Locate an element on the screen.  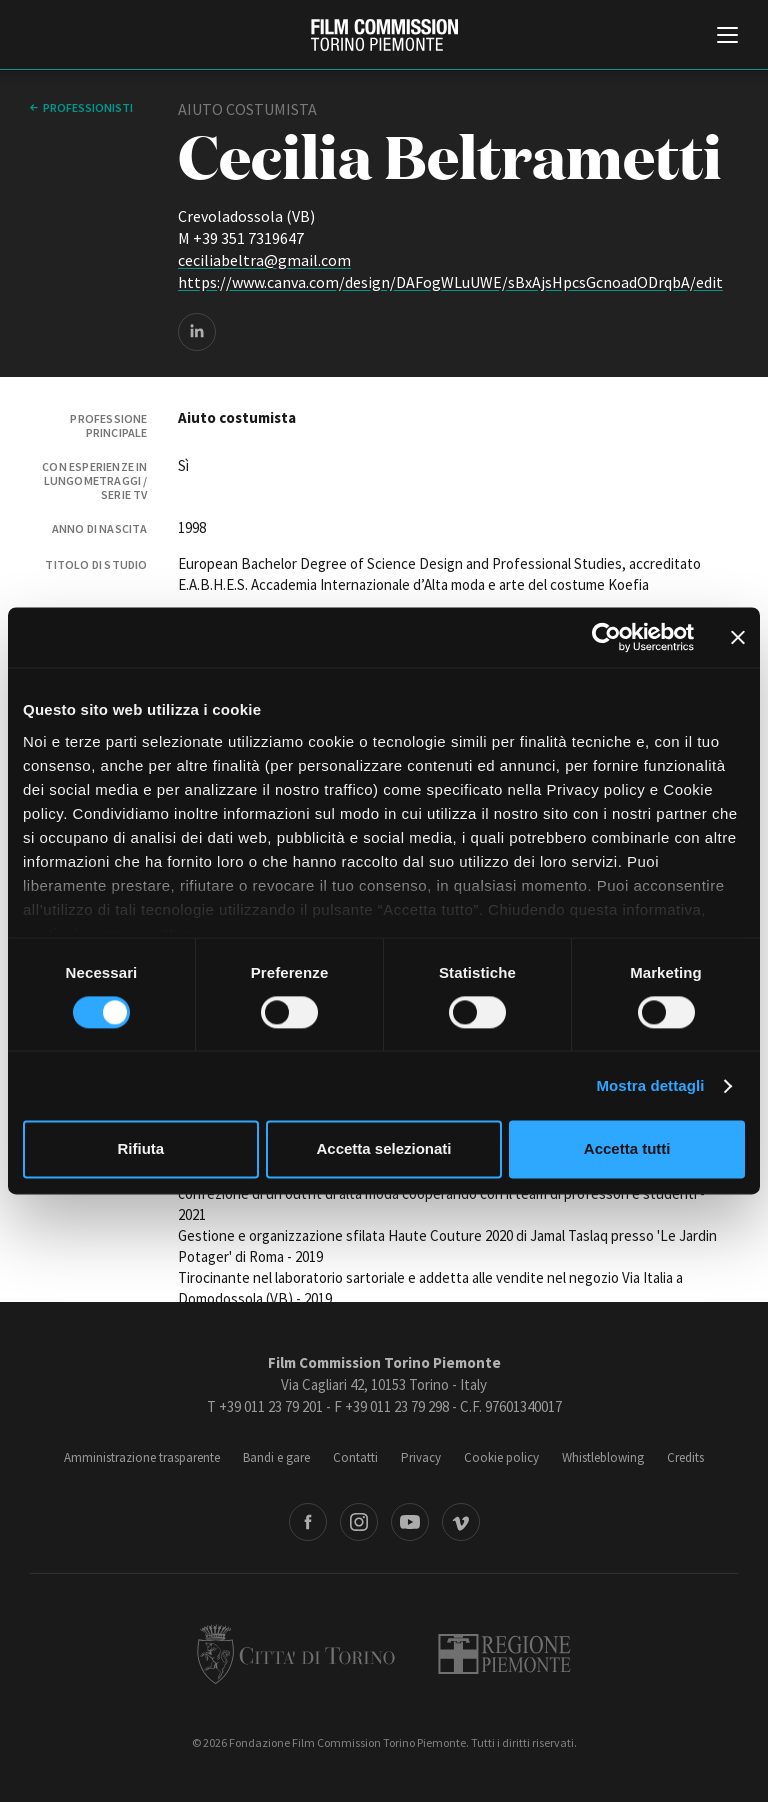
[Cookiebot di Usercentrics - si apre in una nuova scheda] is located at coordinates (606, 637).